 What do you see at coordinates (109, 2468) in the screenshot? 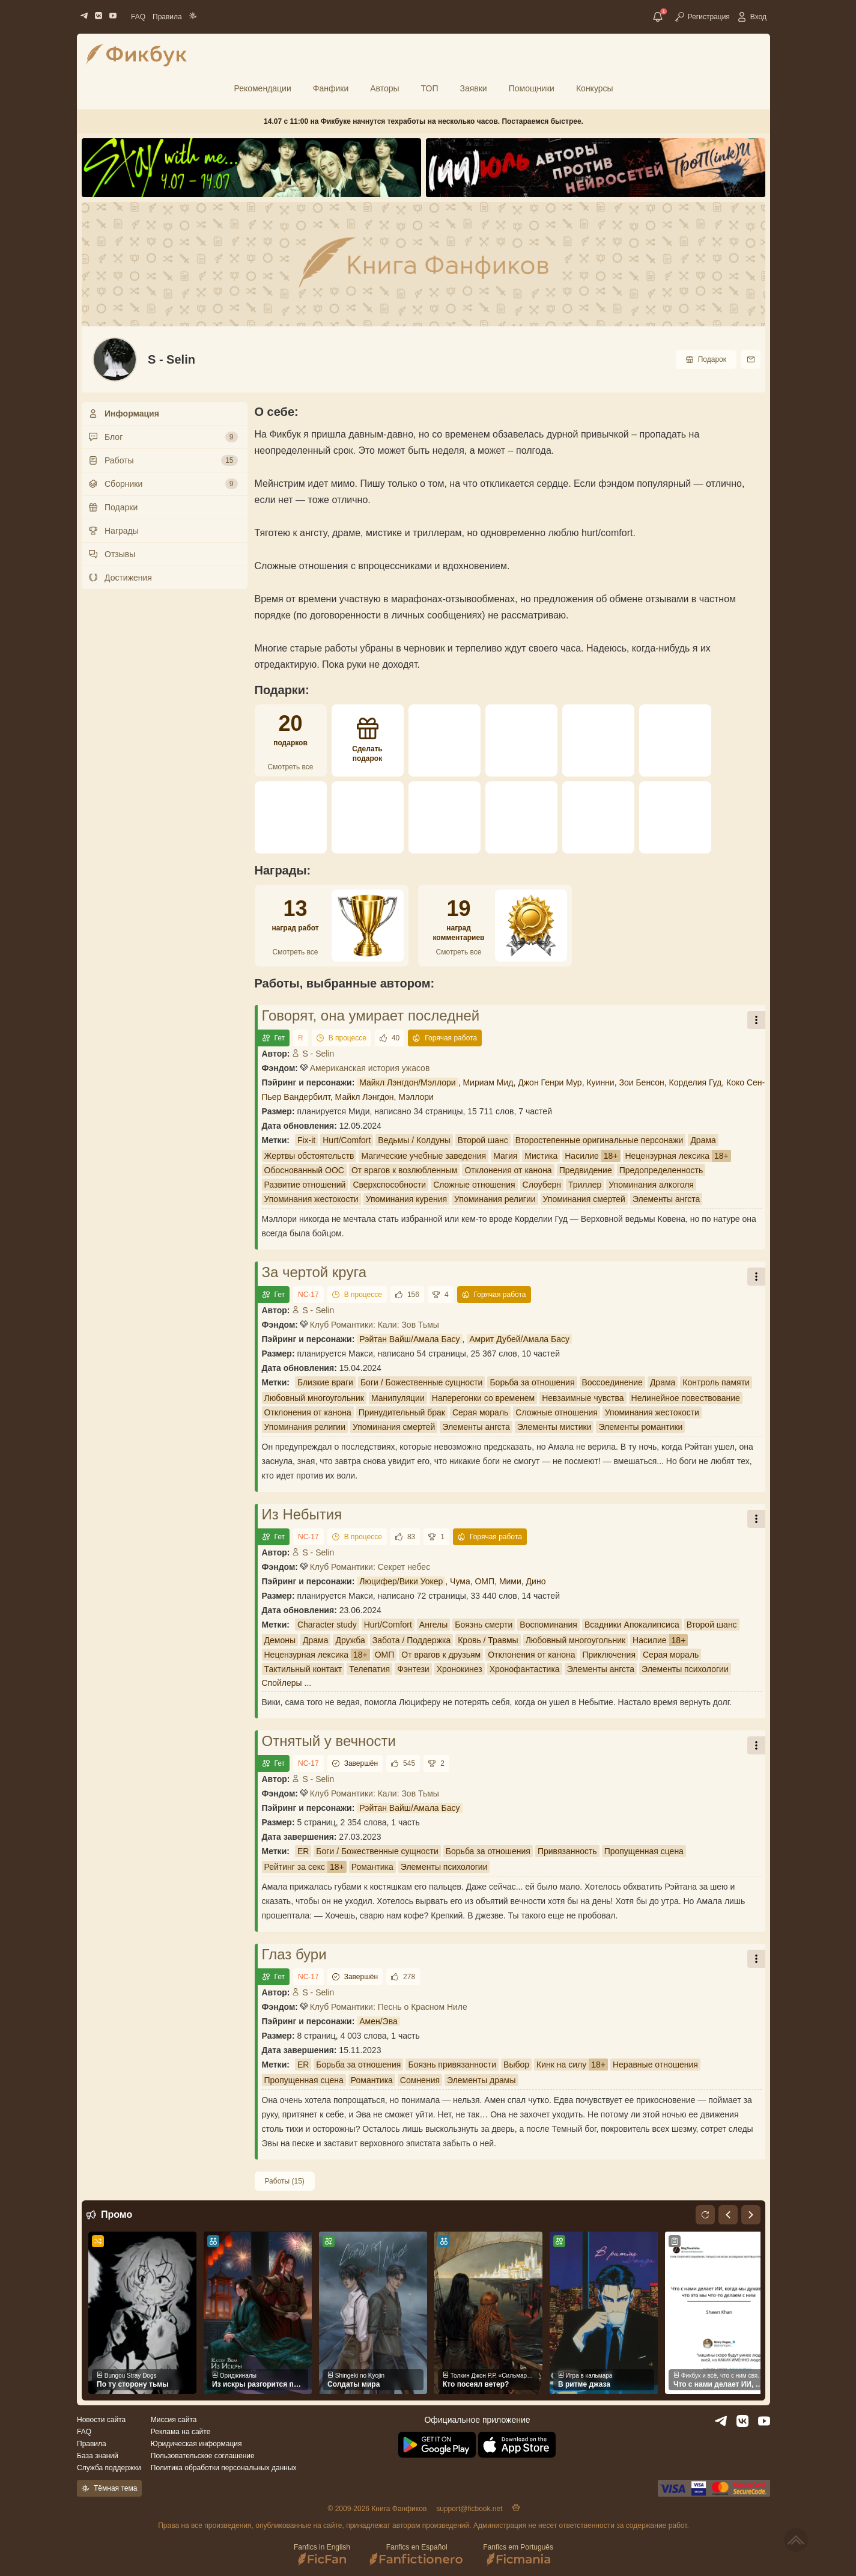
I see `Служба поддержки` at bounding box center [109, 2468].